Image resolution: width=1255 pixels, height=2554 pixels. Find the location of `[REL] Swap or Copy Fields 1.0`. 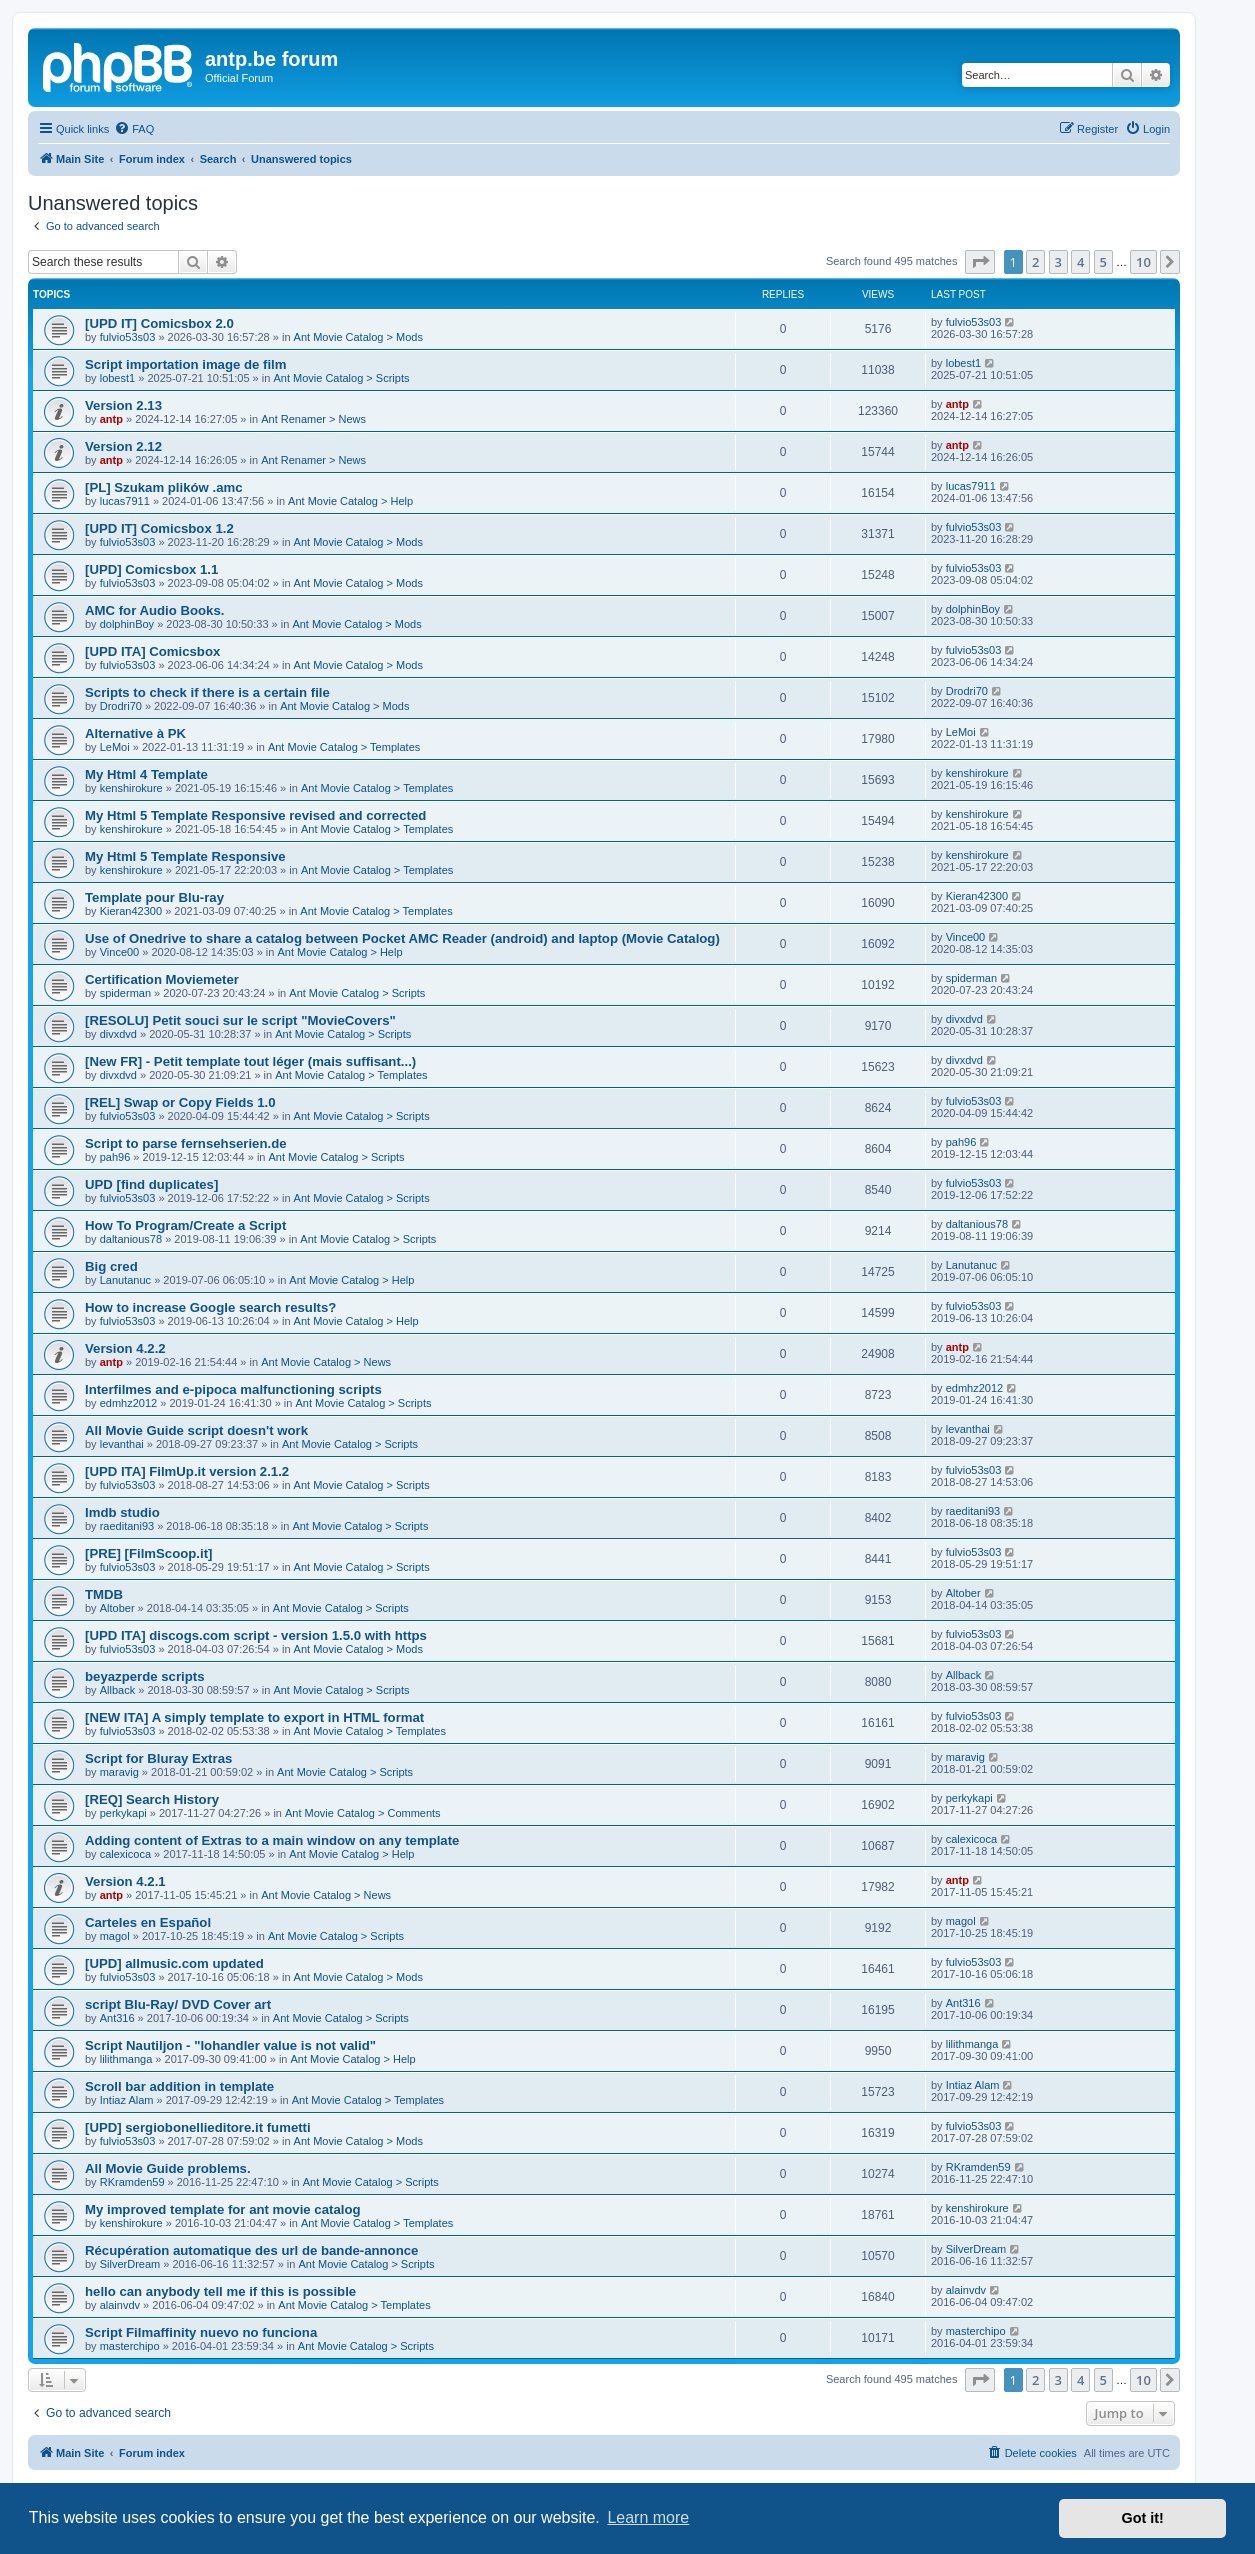

[REL] Swap or Copy Fields 1.0 is located at coordinates (180, 1102).